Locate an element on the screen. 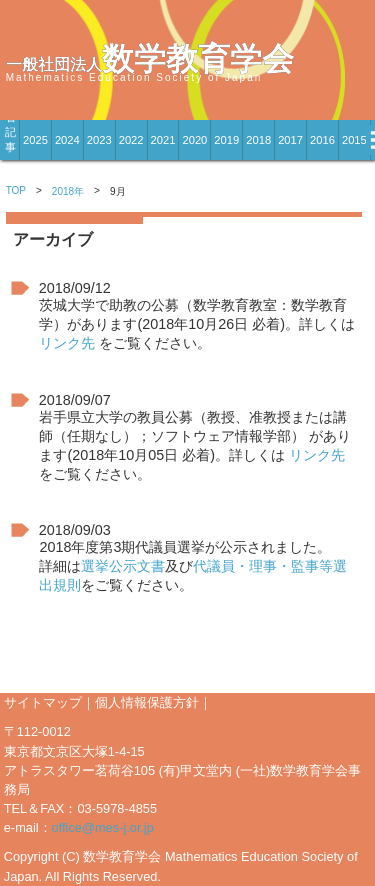 The height and width of the screenshot is (886, 375). 2024 is located at coordinates (67, 140).